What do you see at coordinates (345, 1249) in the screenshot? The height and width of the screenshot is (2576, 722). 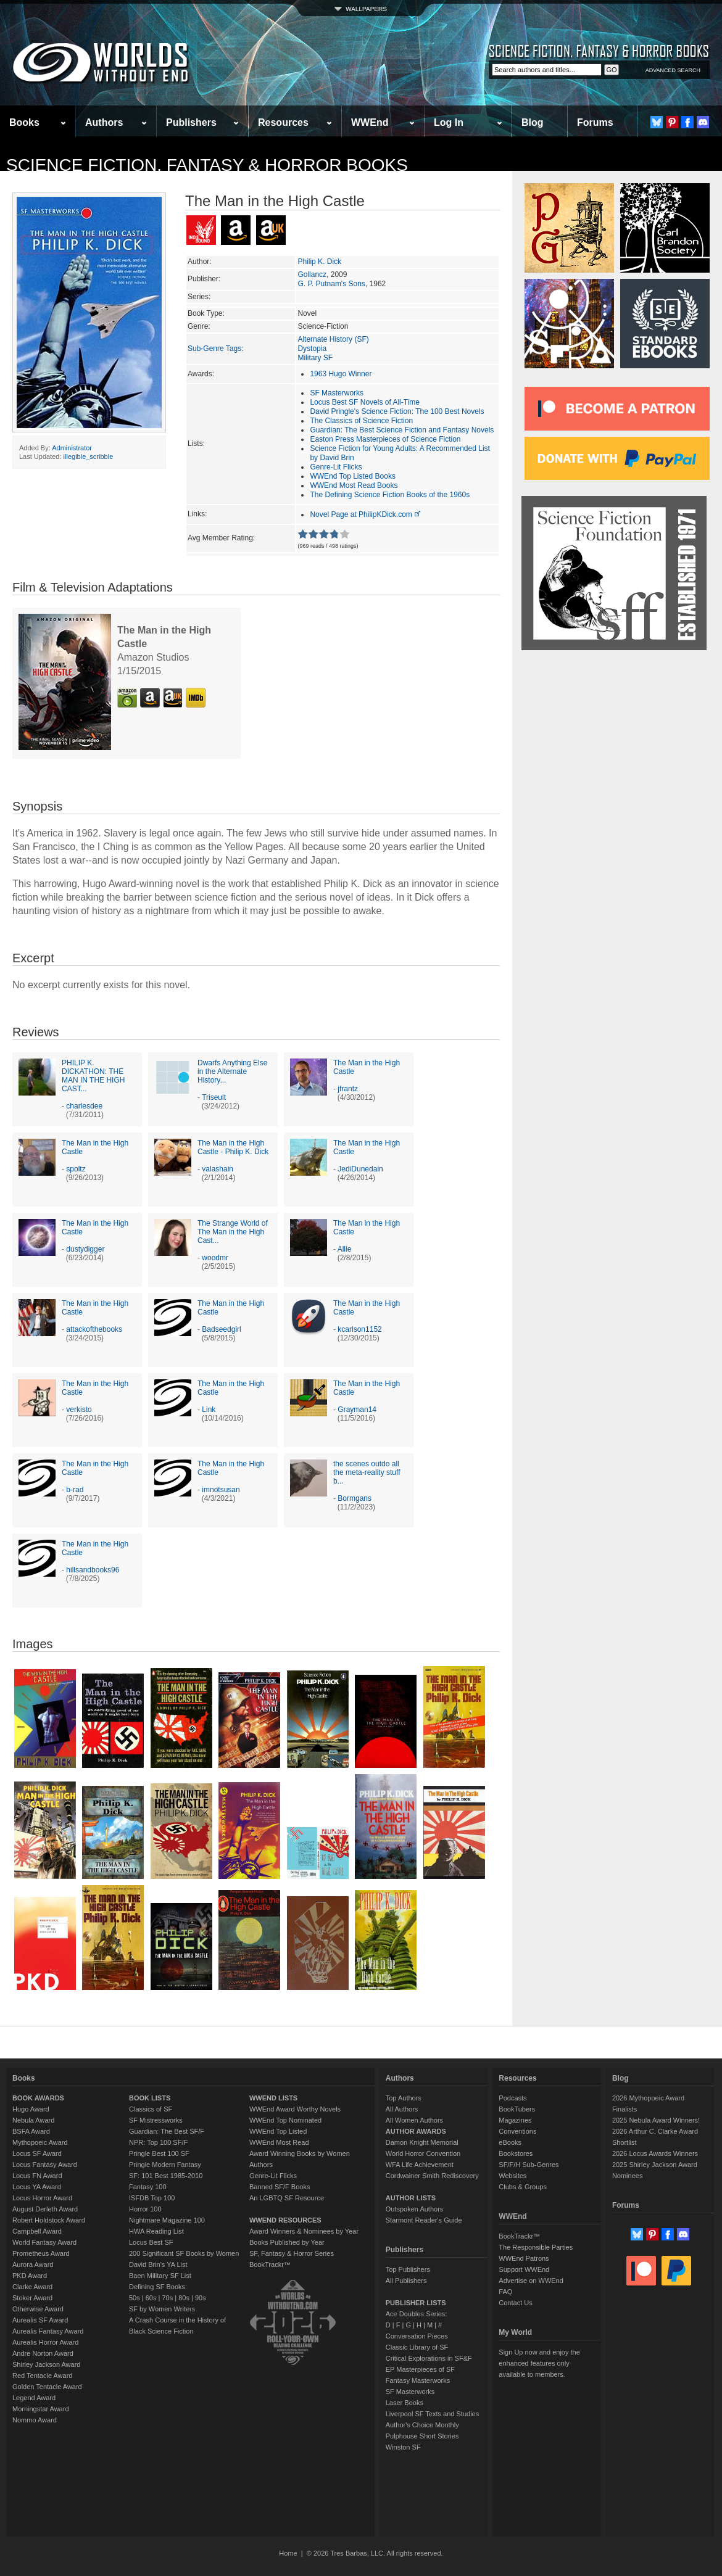 I see `Allie` at bounding box center [345, 1249].